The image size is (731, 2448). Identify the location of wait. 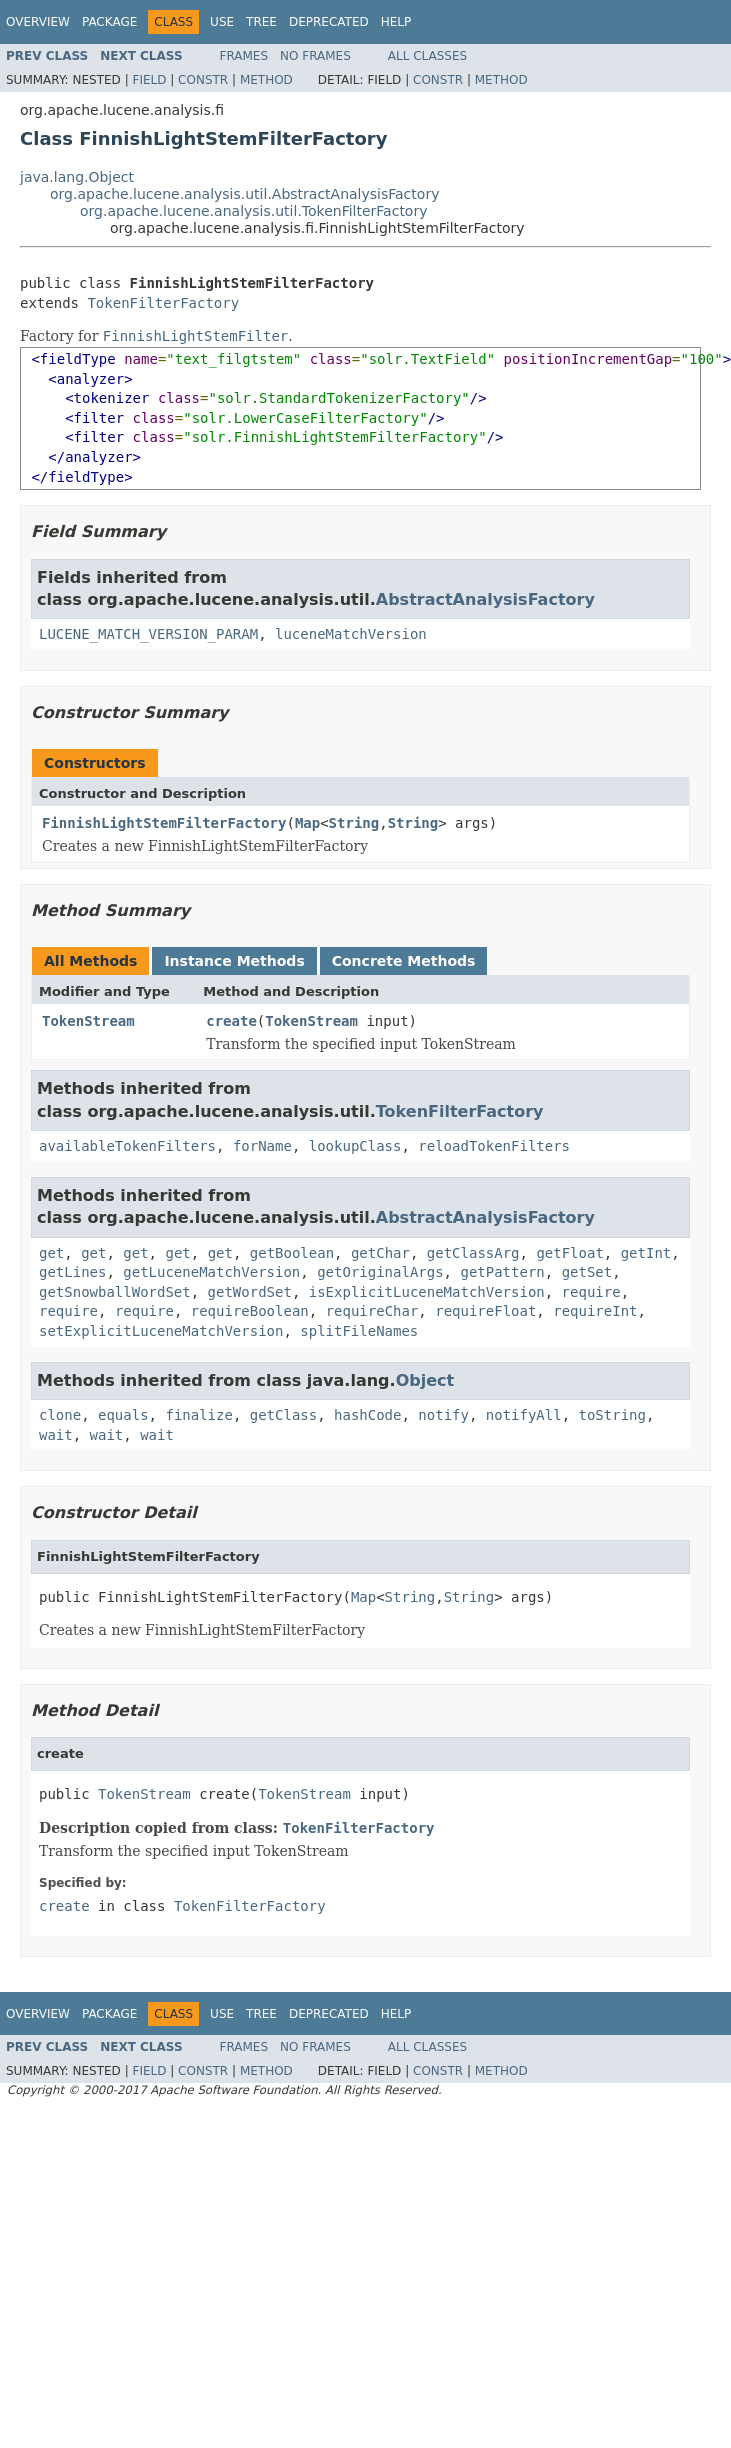
(56, 1435).